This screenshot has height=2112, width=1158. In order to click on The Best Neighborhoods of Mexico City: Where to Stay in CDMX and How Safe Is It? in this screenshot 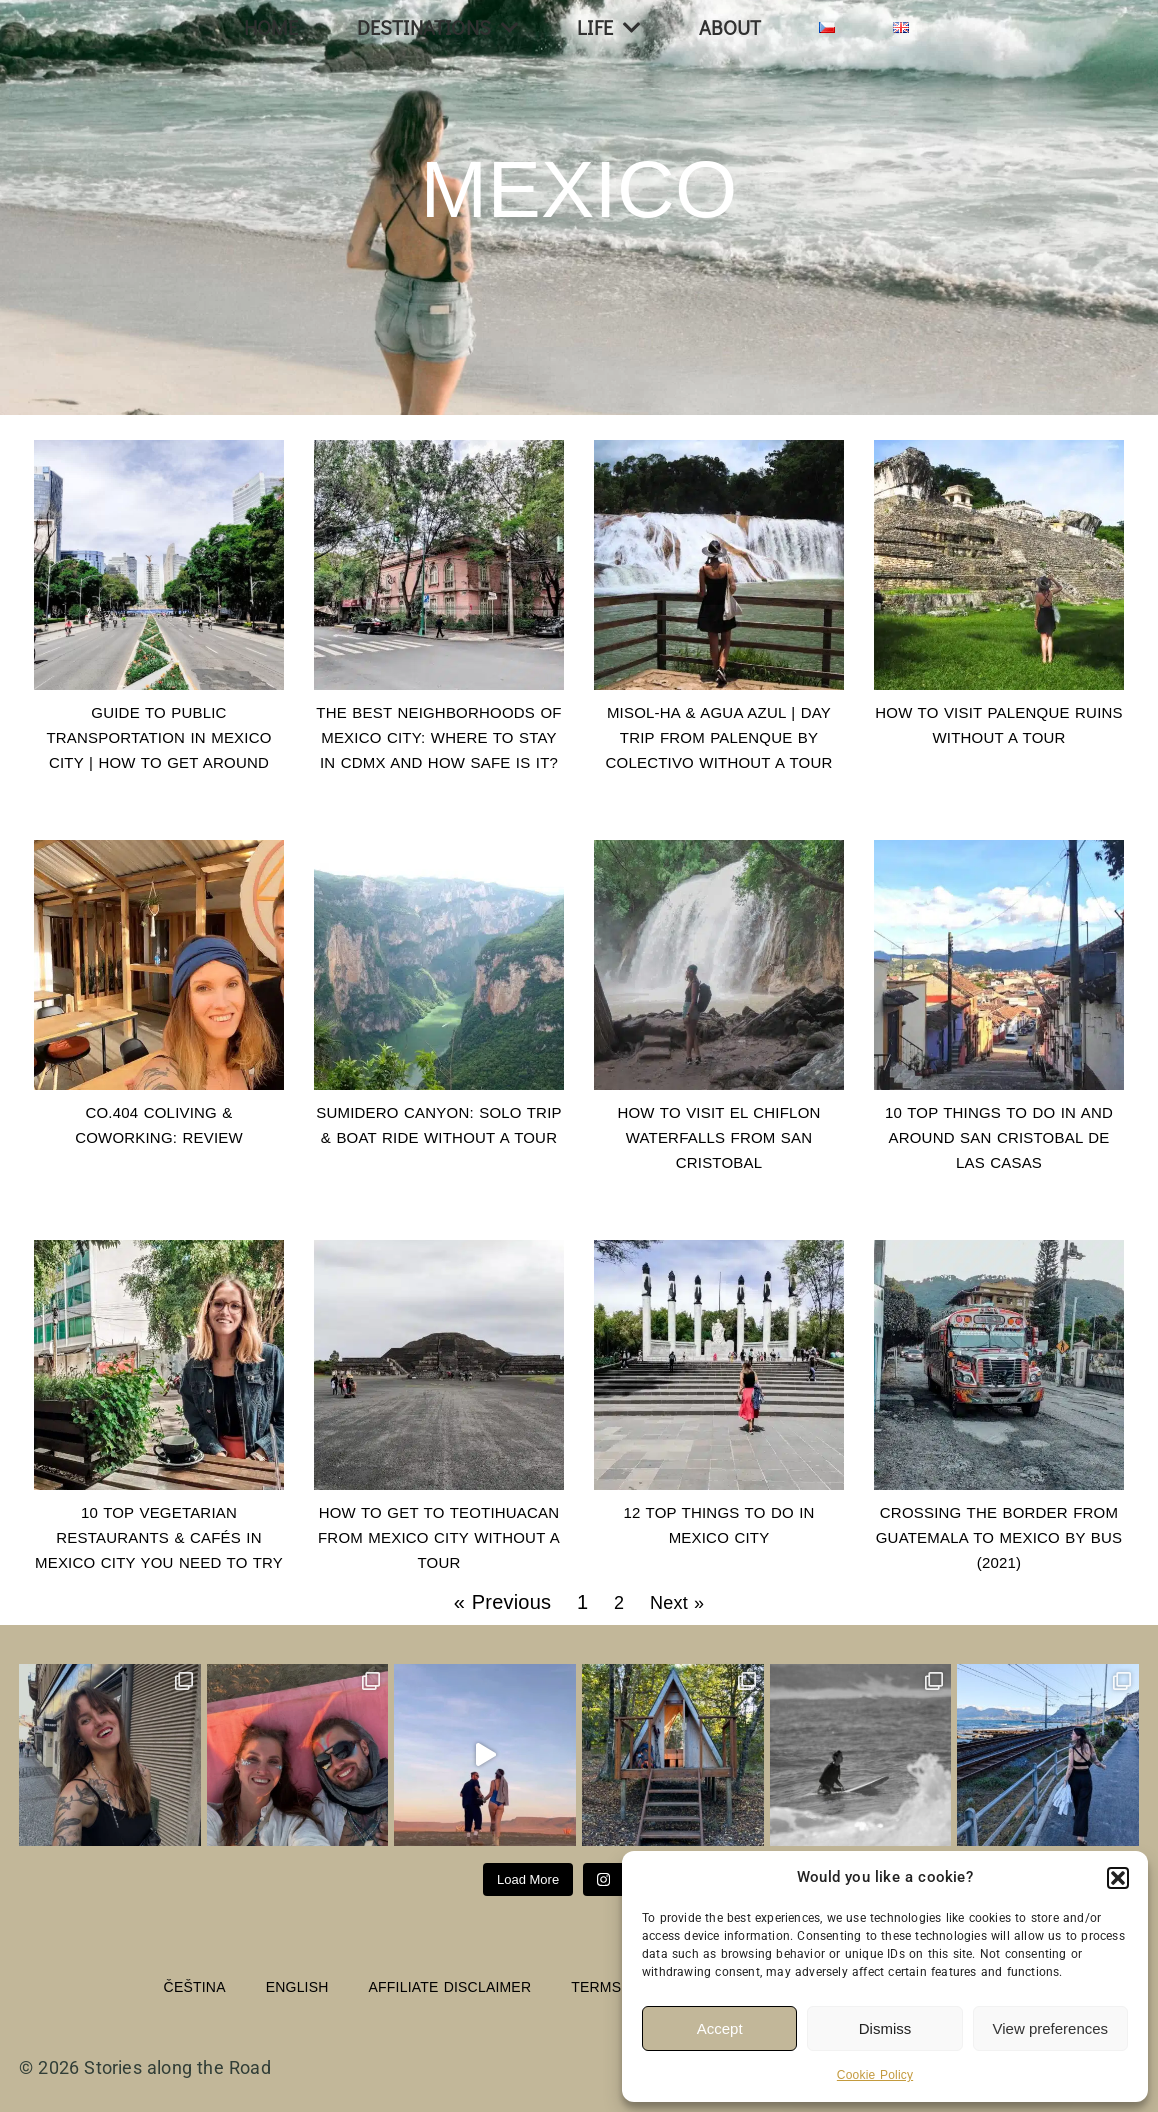, I will do `click(438, 737)`.